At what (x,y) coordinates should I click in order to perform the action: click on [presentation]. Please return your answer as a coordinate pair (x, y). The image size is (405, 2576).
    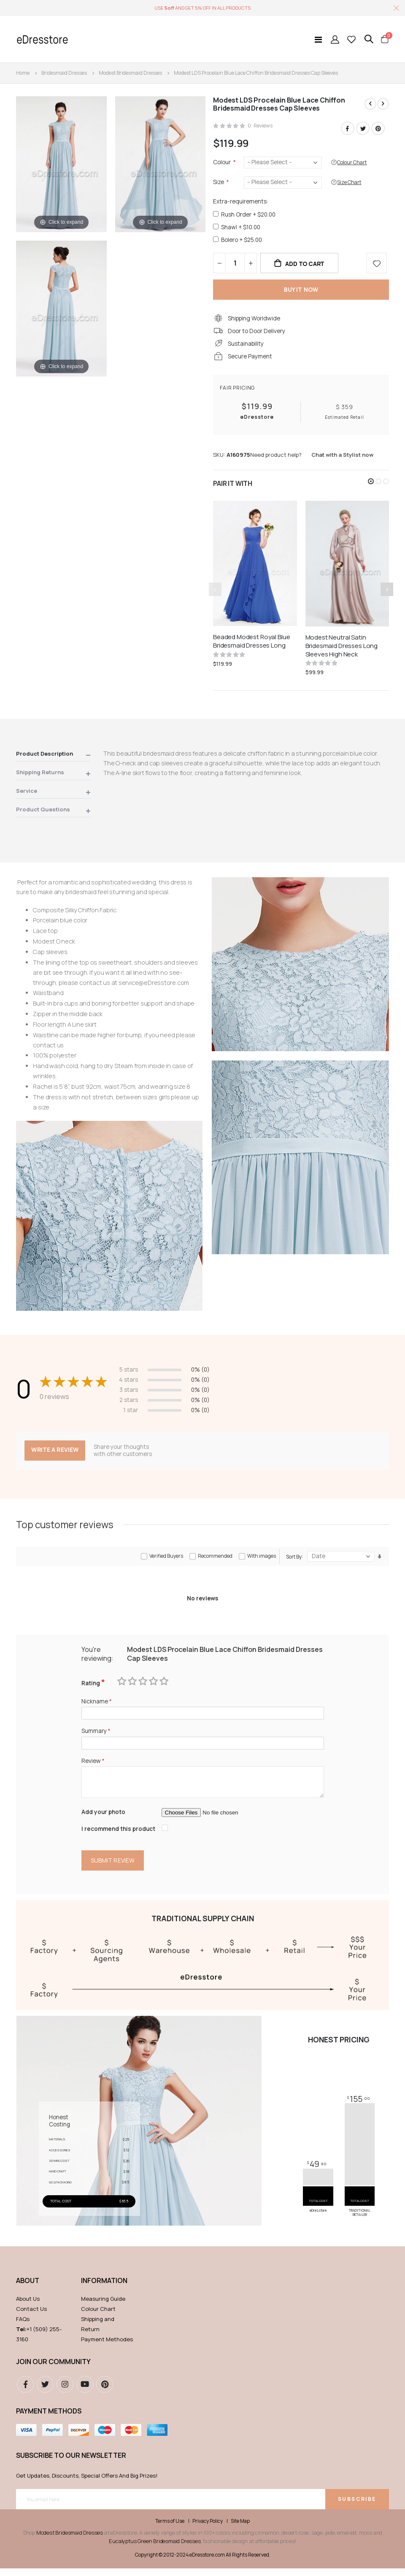
    Looking at the image, I should click on (387, 593).